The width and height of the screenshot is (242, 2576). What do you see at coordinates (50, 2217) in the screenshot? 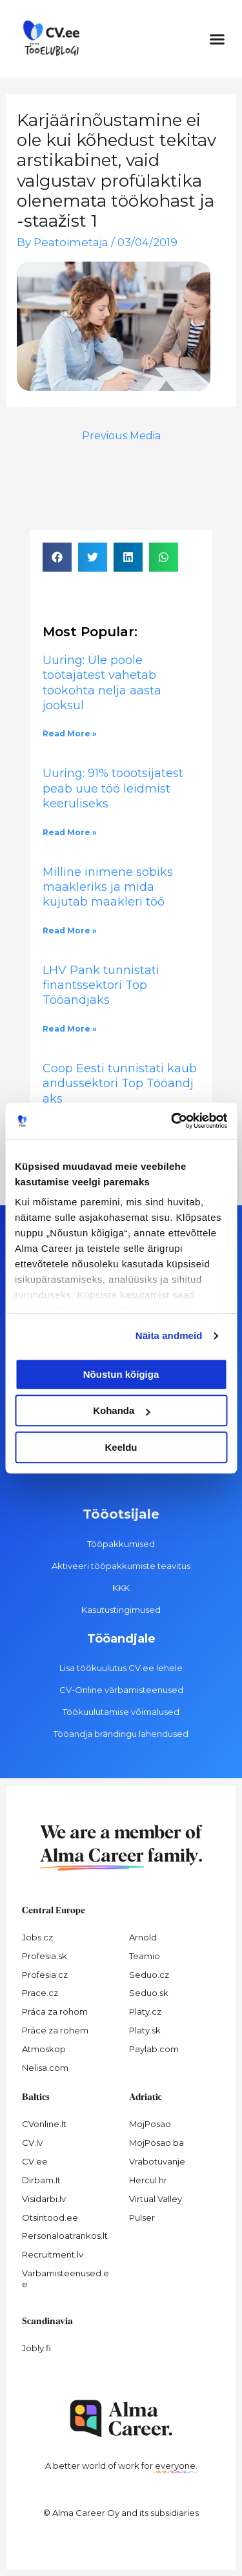
I see `Otsintood.ee` at bounding box center [50, 2217].